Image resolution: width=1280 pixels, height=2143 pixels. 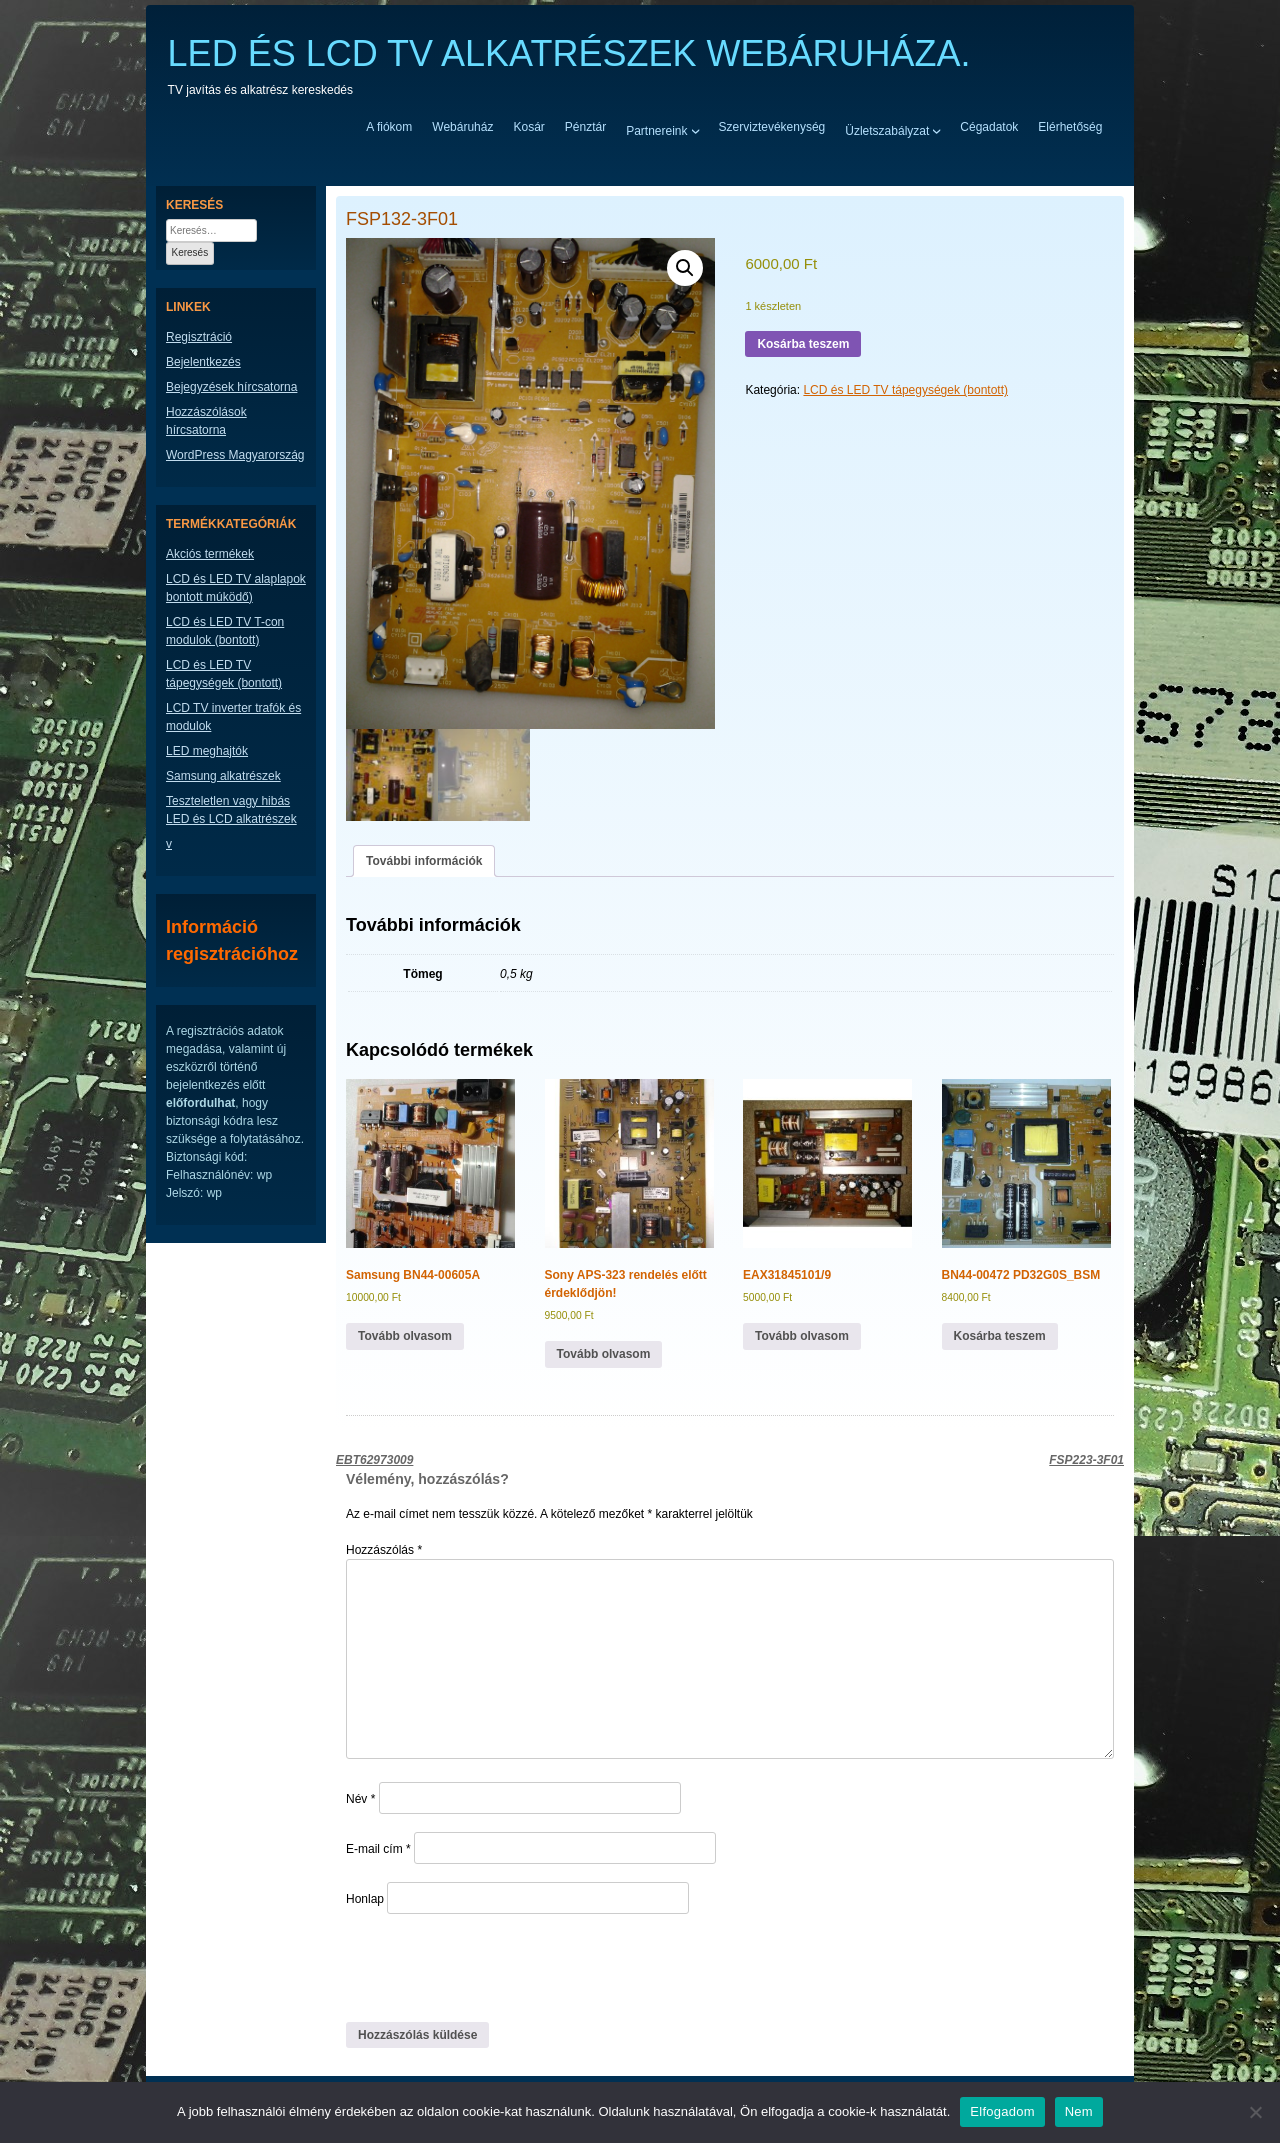 I want to click on LCD és LED TV T-con modulok (bontott), so click(x=225, y=631).